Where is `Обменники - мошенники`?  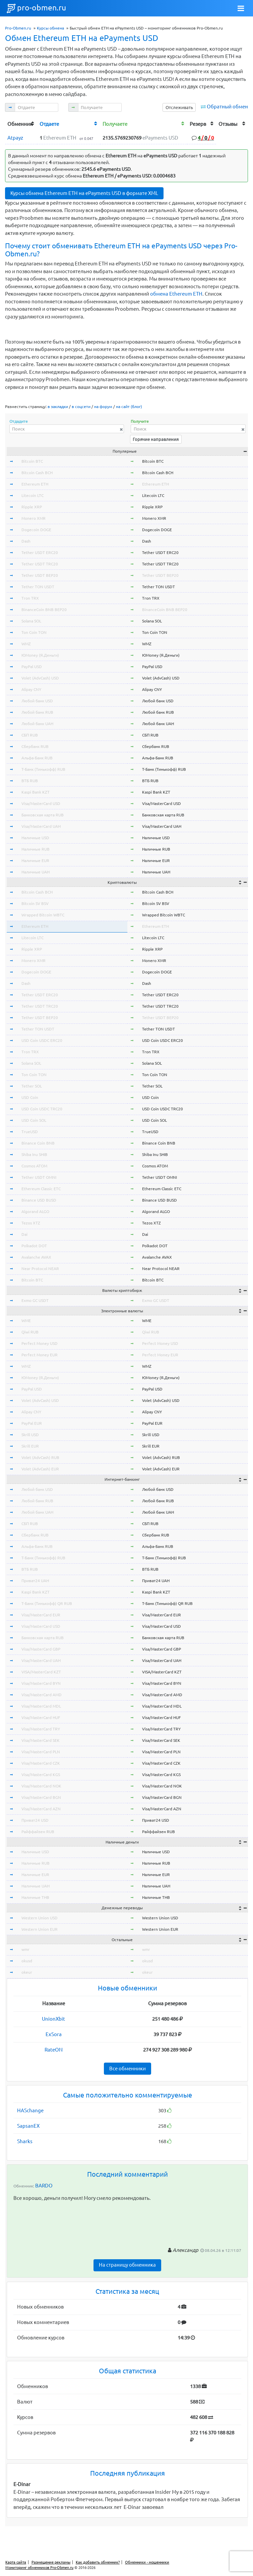
Обменники - мошенники is located at coordinates (147, 2562).